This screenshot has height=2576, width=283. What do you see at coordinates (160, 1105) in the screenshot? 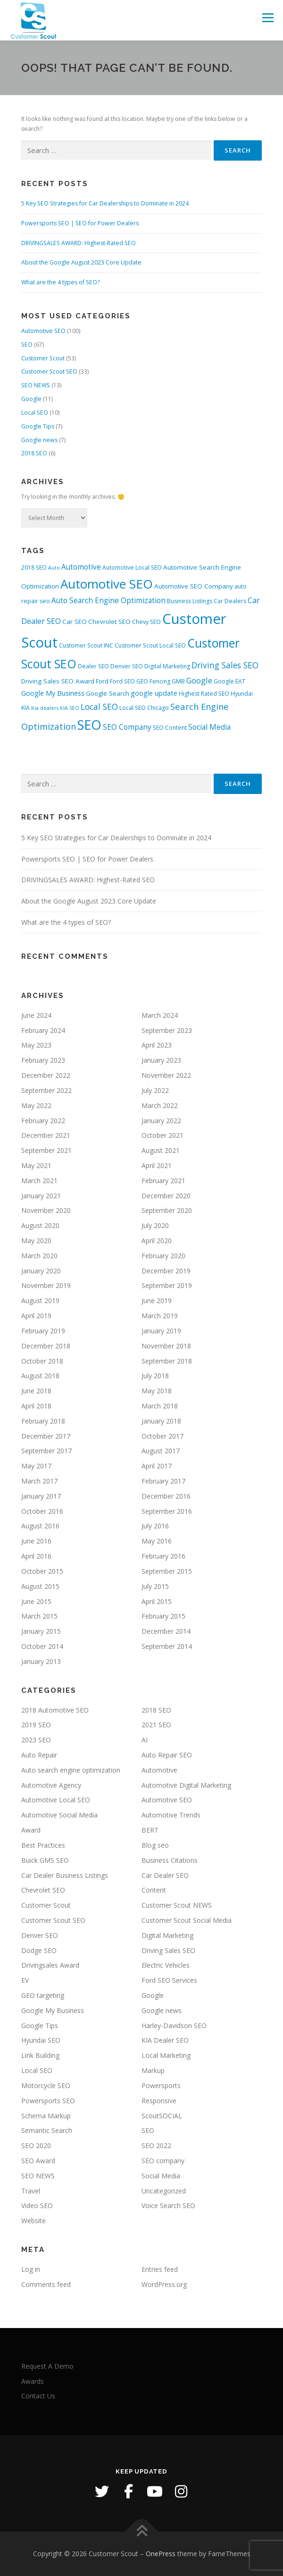
I see `March 2022` at bounding box center [160, 1105].